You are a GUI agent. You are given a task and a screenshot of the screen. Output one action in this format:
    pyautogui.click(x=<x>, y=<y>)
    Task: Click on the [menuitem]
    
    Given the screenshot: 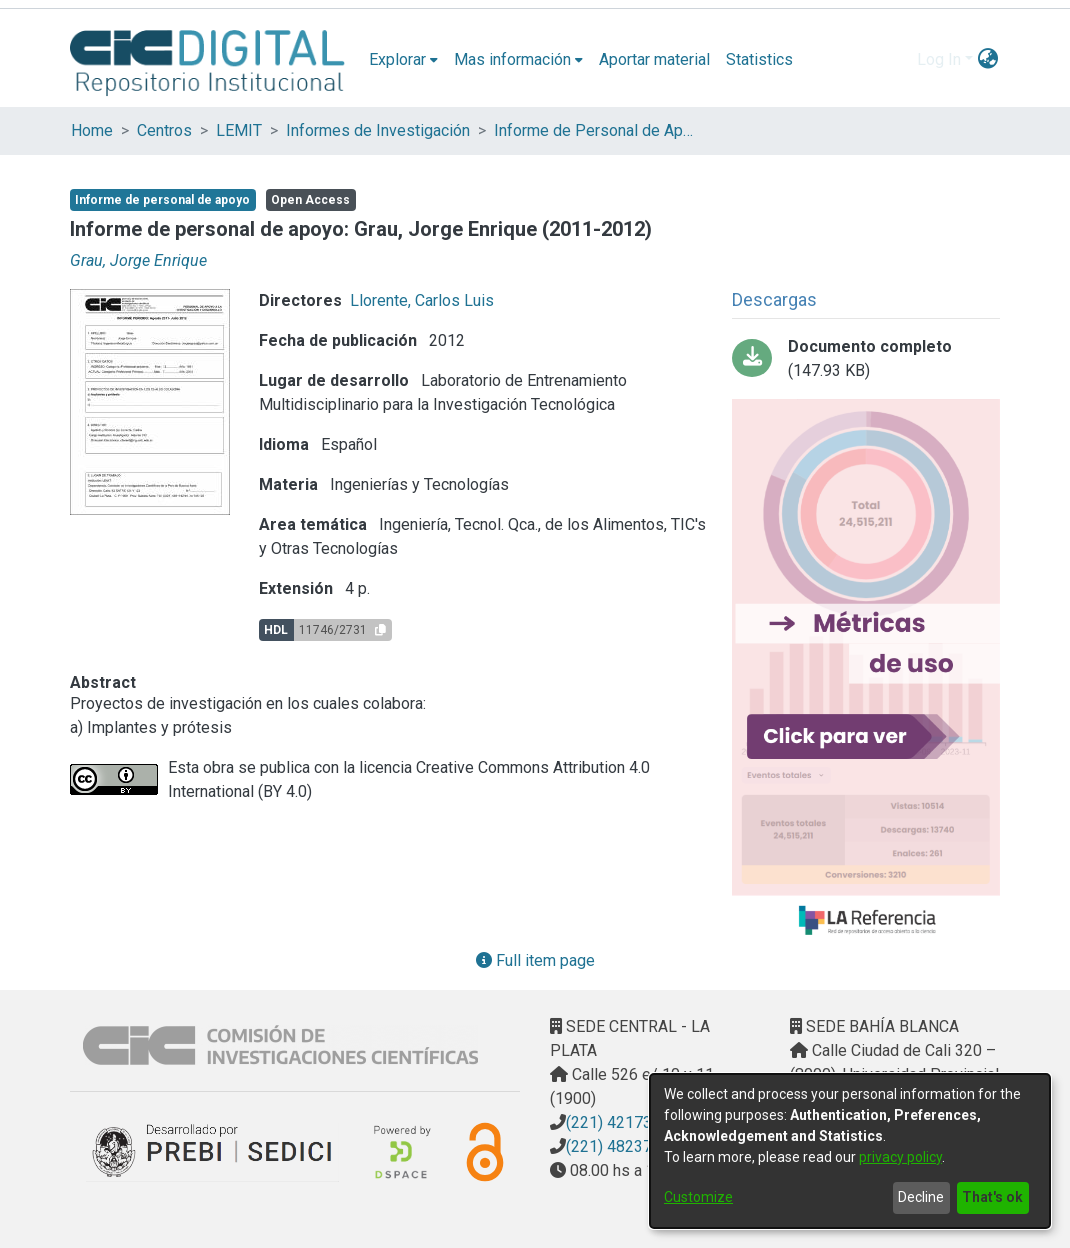 What is the action you would take?
    pyautogui.click(x=403, y=60)
    